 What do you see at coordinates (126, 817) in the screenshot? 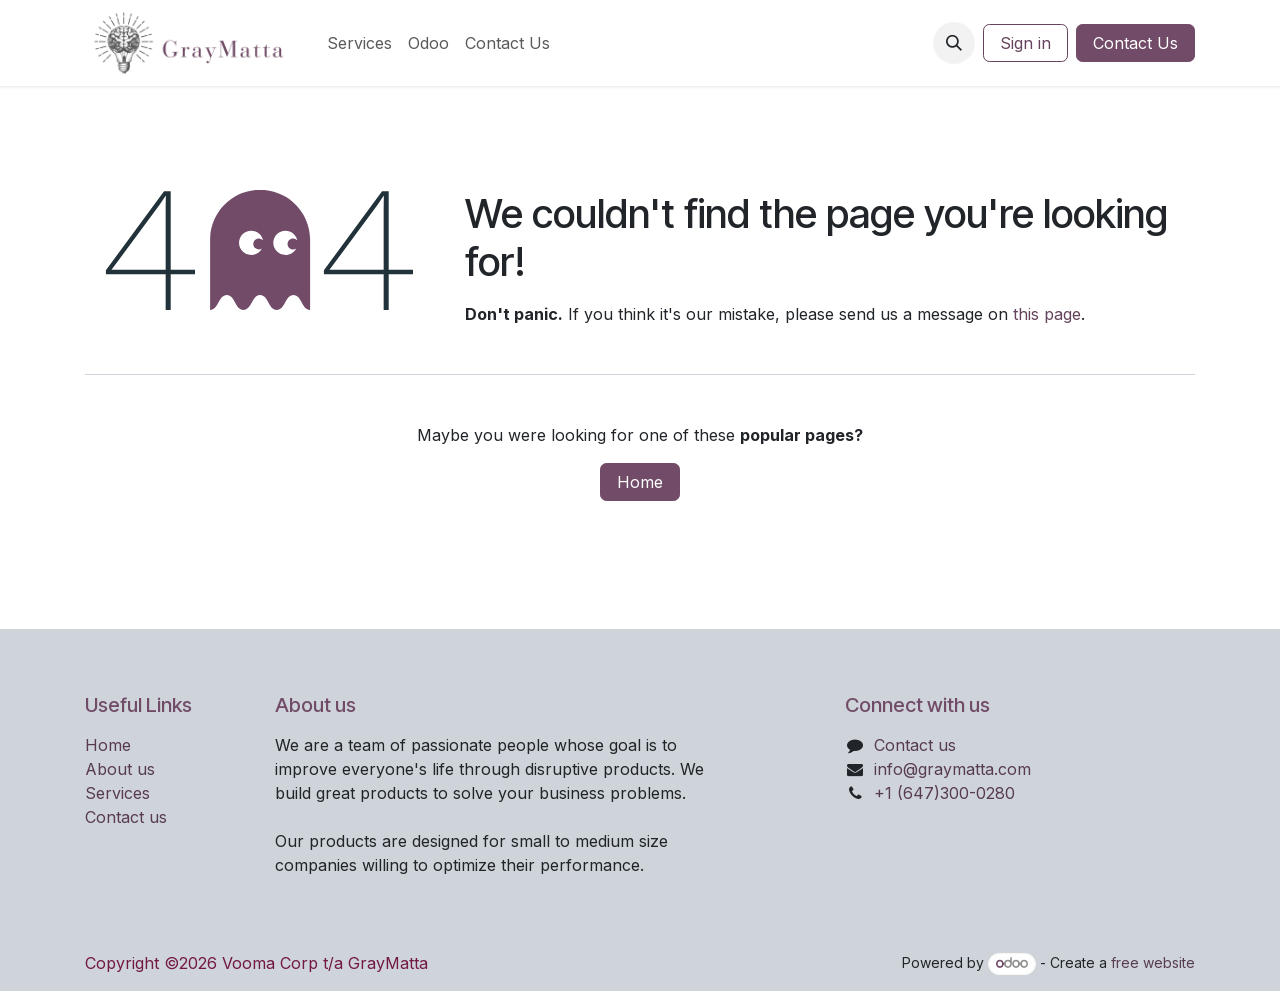
I see `Contact us` at bounding box center [126, 817].